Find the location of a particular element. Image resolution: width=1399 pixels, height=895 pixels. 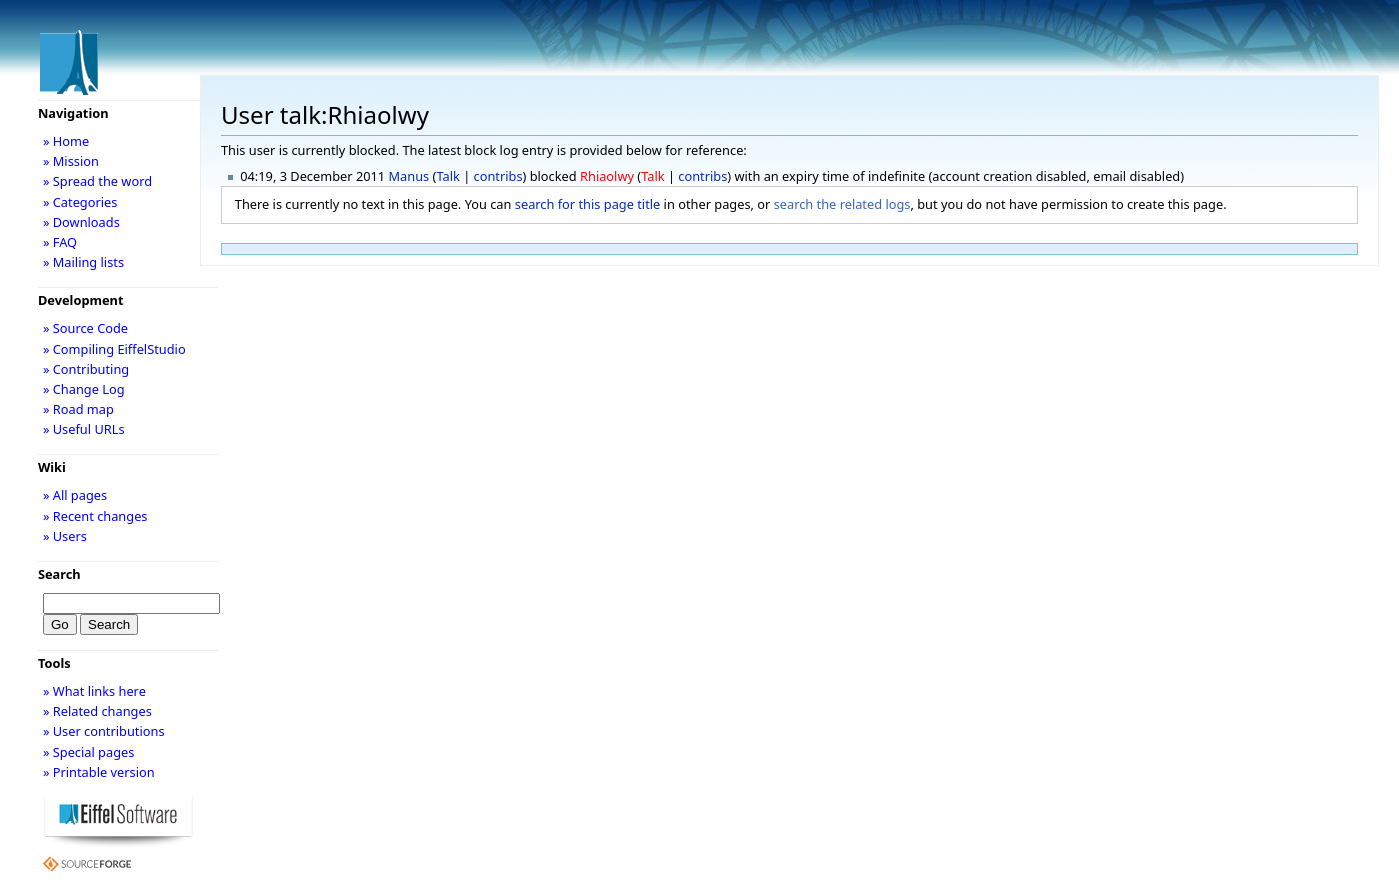

» Categories is located at coordinates (80, 202).